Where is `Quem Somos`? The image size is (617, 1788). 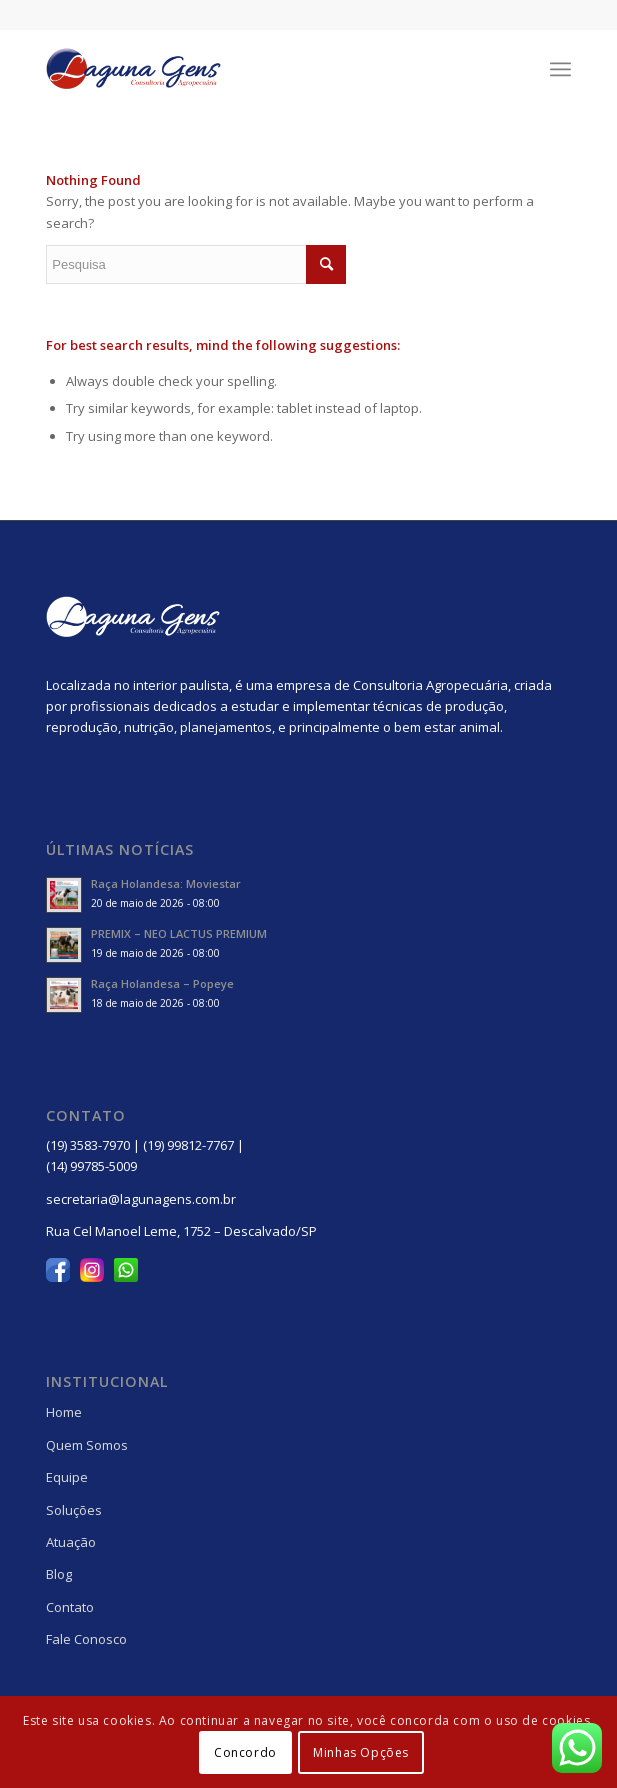
Quem Somos is located at coordinates (87, 1445).